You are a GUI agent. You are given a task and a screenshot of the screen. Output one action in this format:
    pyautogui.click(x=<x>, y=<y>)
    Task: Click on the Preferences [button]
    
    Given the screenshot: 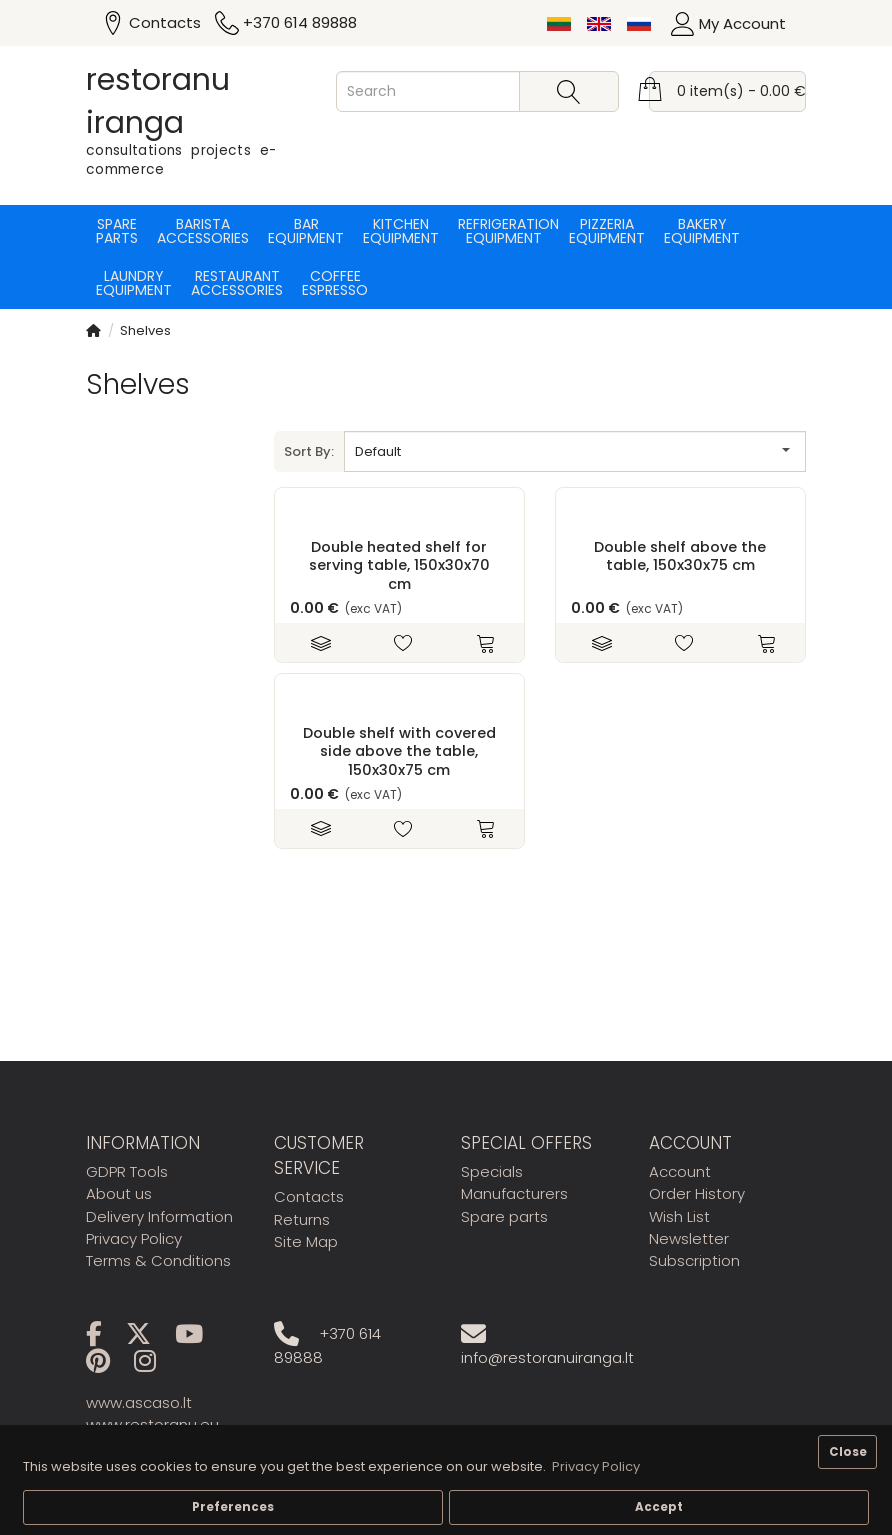 What is the action you would take?
    pyautogui.click(x=233, y=1507)
    